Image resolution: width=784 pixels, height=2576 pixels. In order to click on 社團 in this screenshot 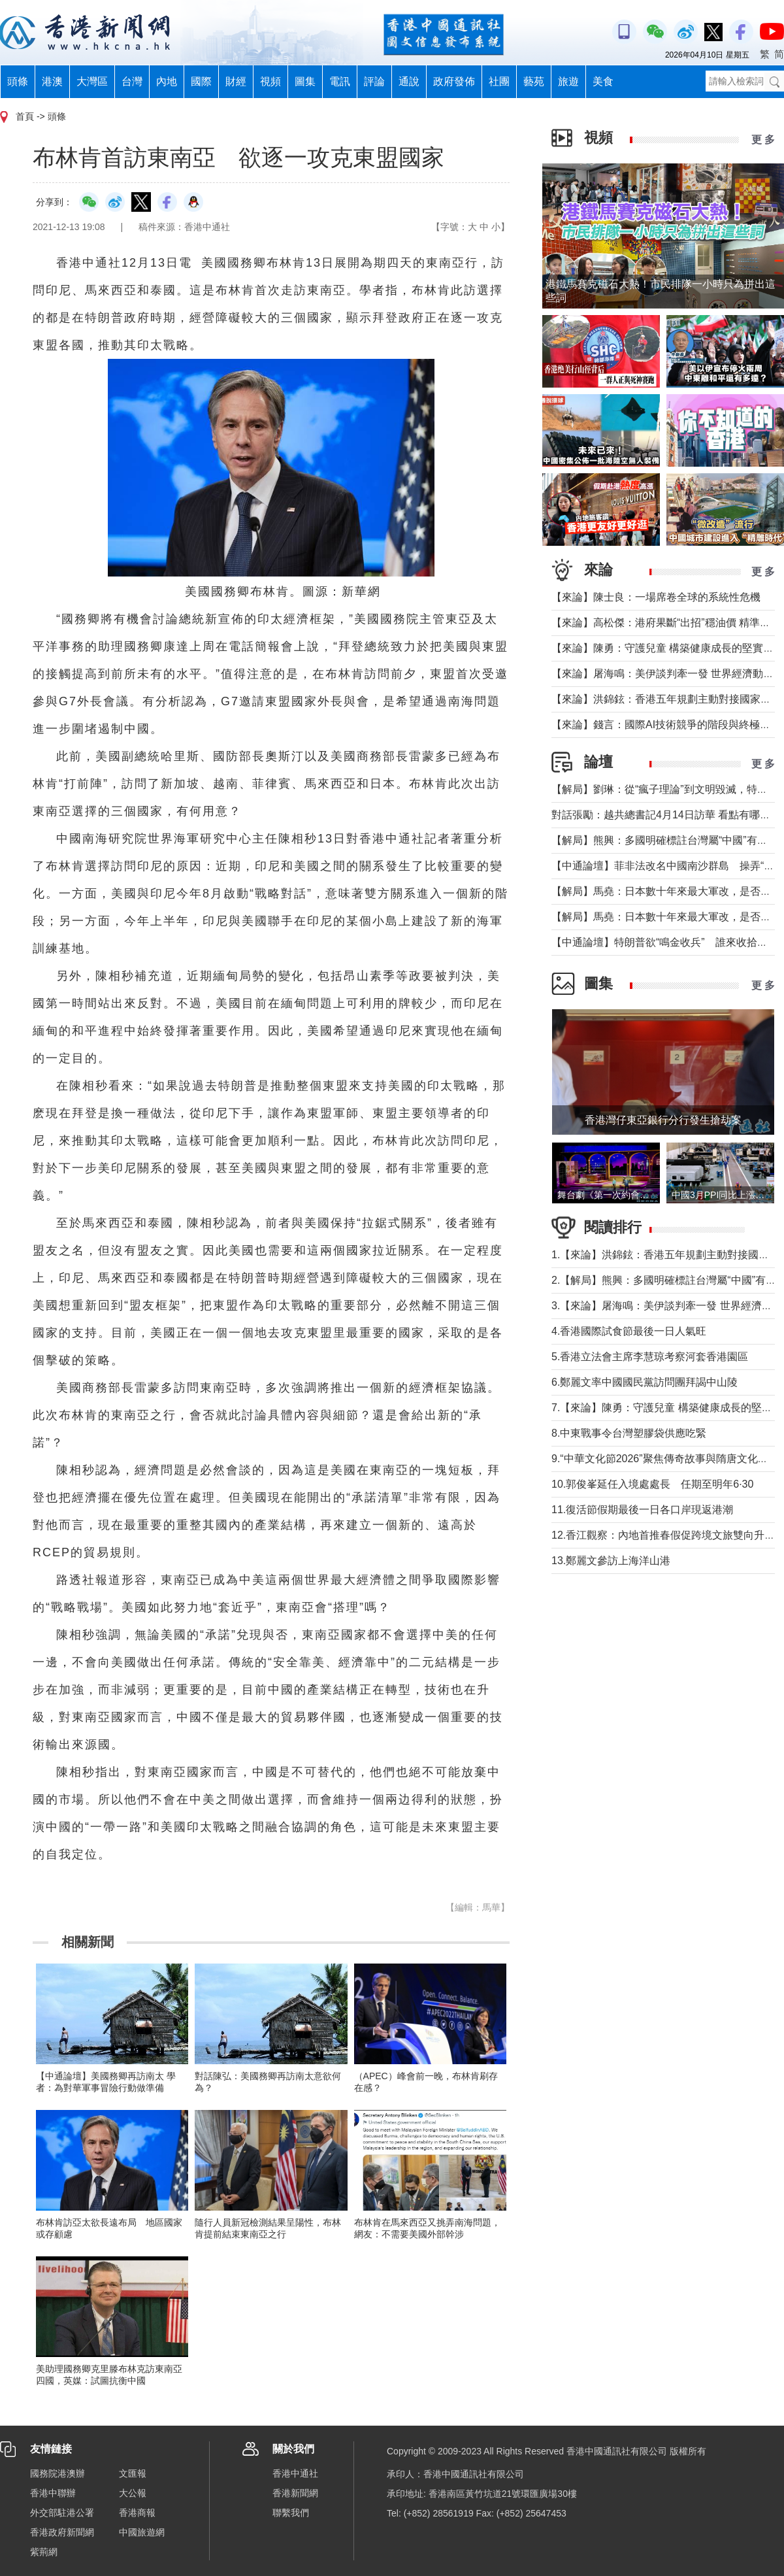, I will do `click(499, 81)`.